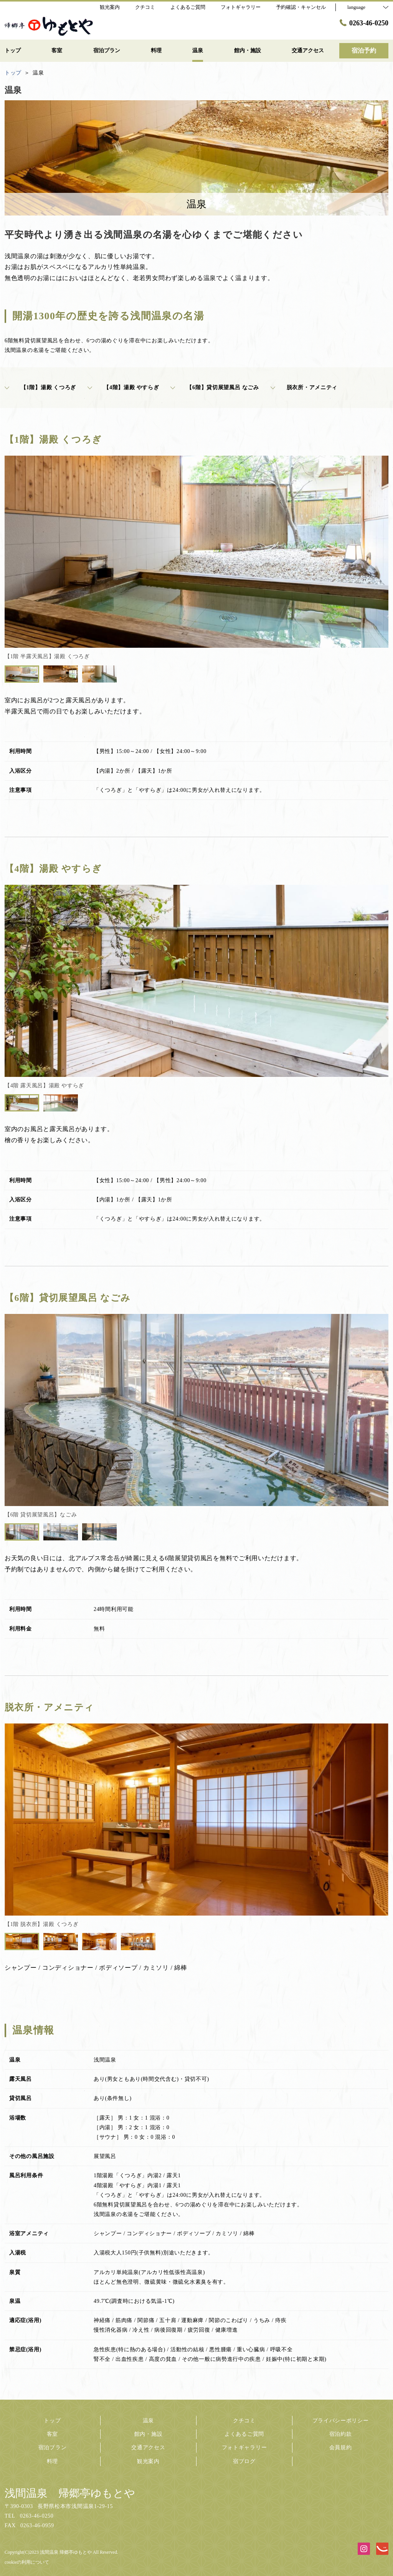 The width and height of the screenshot is (393, 2576). What do you see at coordinates (244, 2420) in the screenshot?
I see `クチコミ` at bounding box center [244, 2420].